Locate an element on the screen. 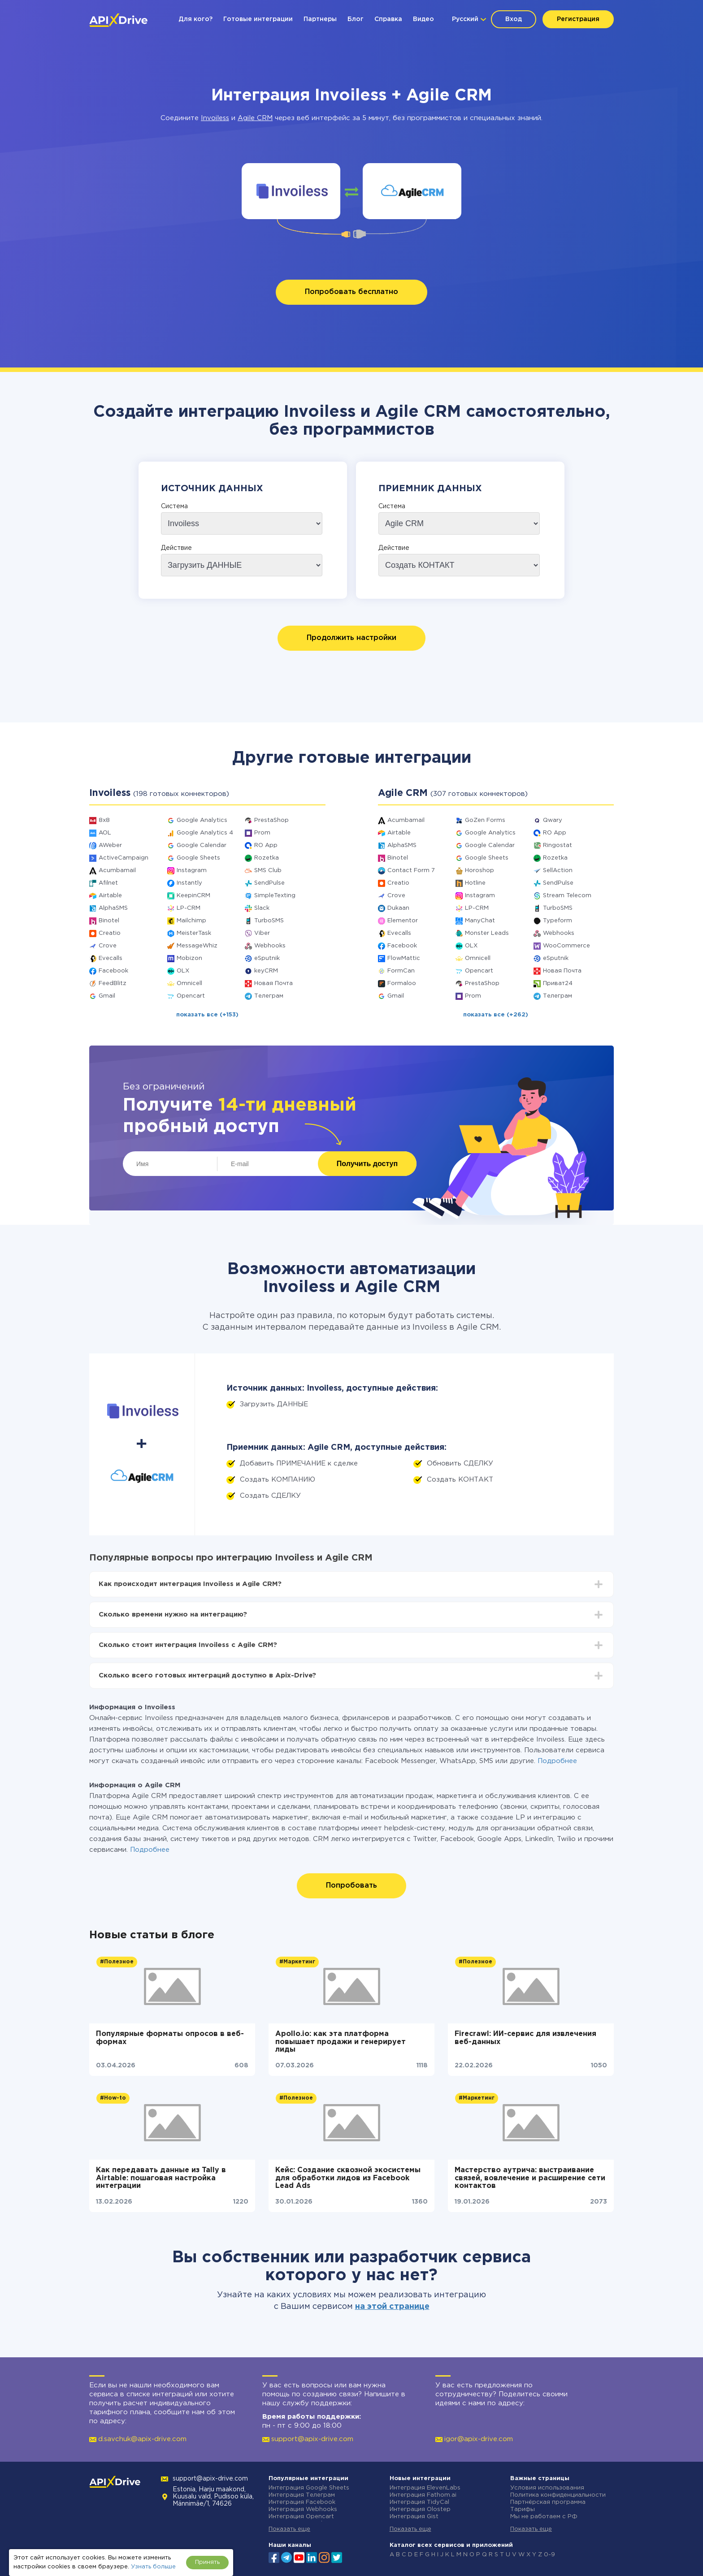 The image size is (703, 2576). Интеграция Webhooks is located at coordinates (303, 2509).